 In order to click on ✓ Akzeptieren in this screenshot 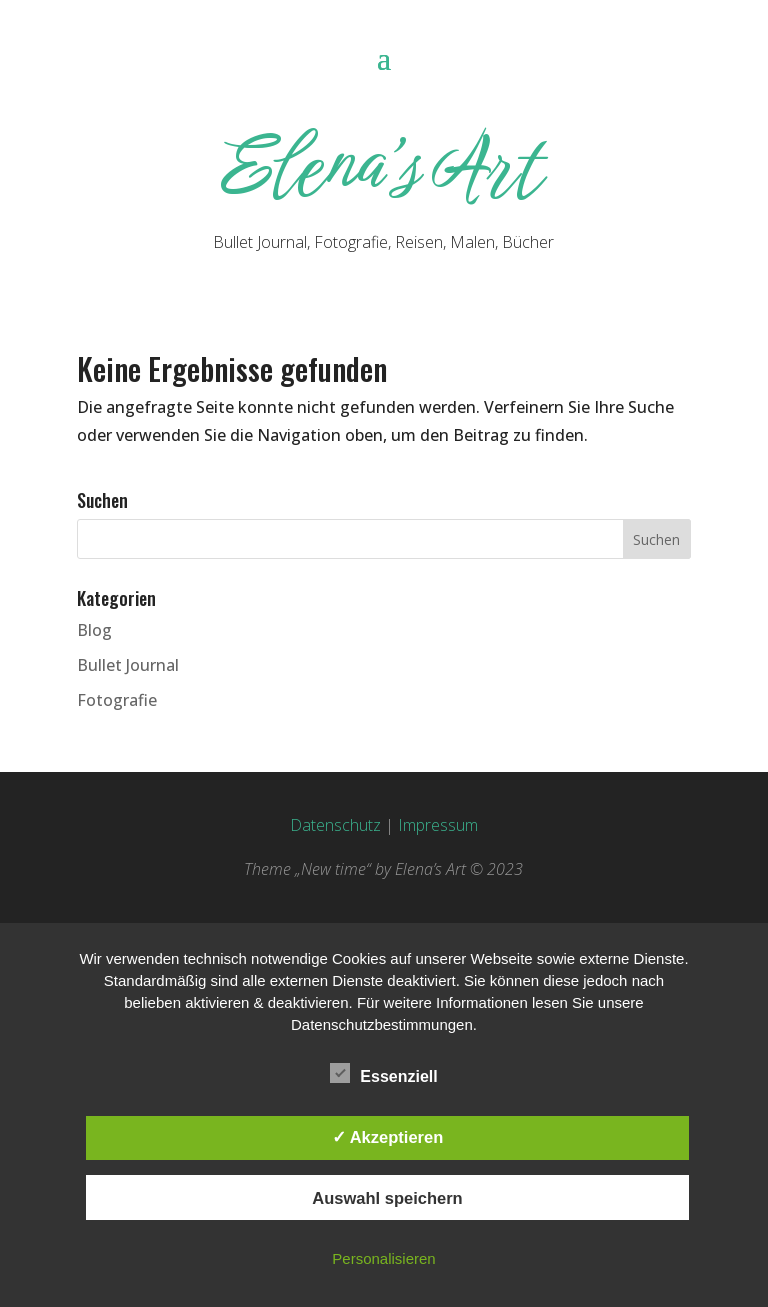, I will do `click(388, 1137)`.